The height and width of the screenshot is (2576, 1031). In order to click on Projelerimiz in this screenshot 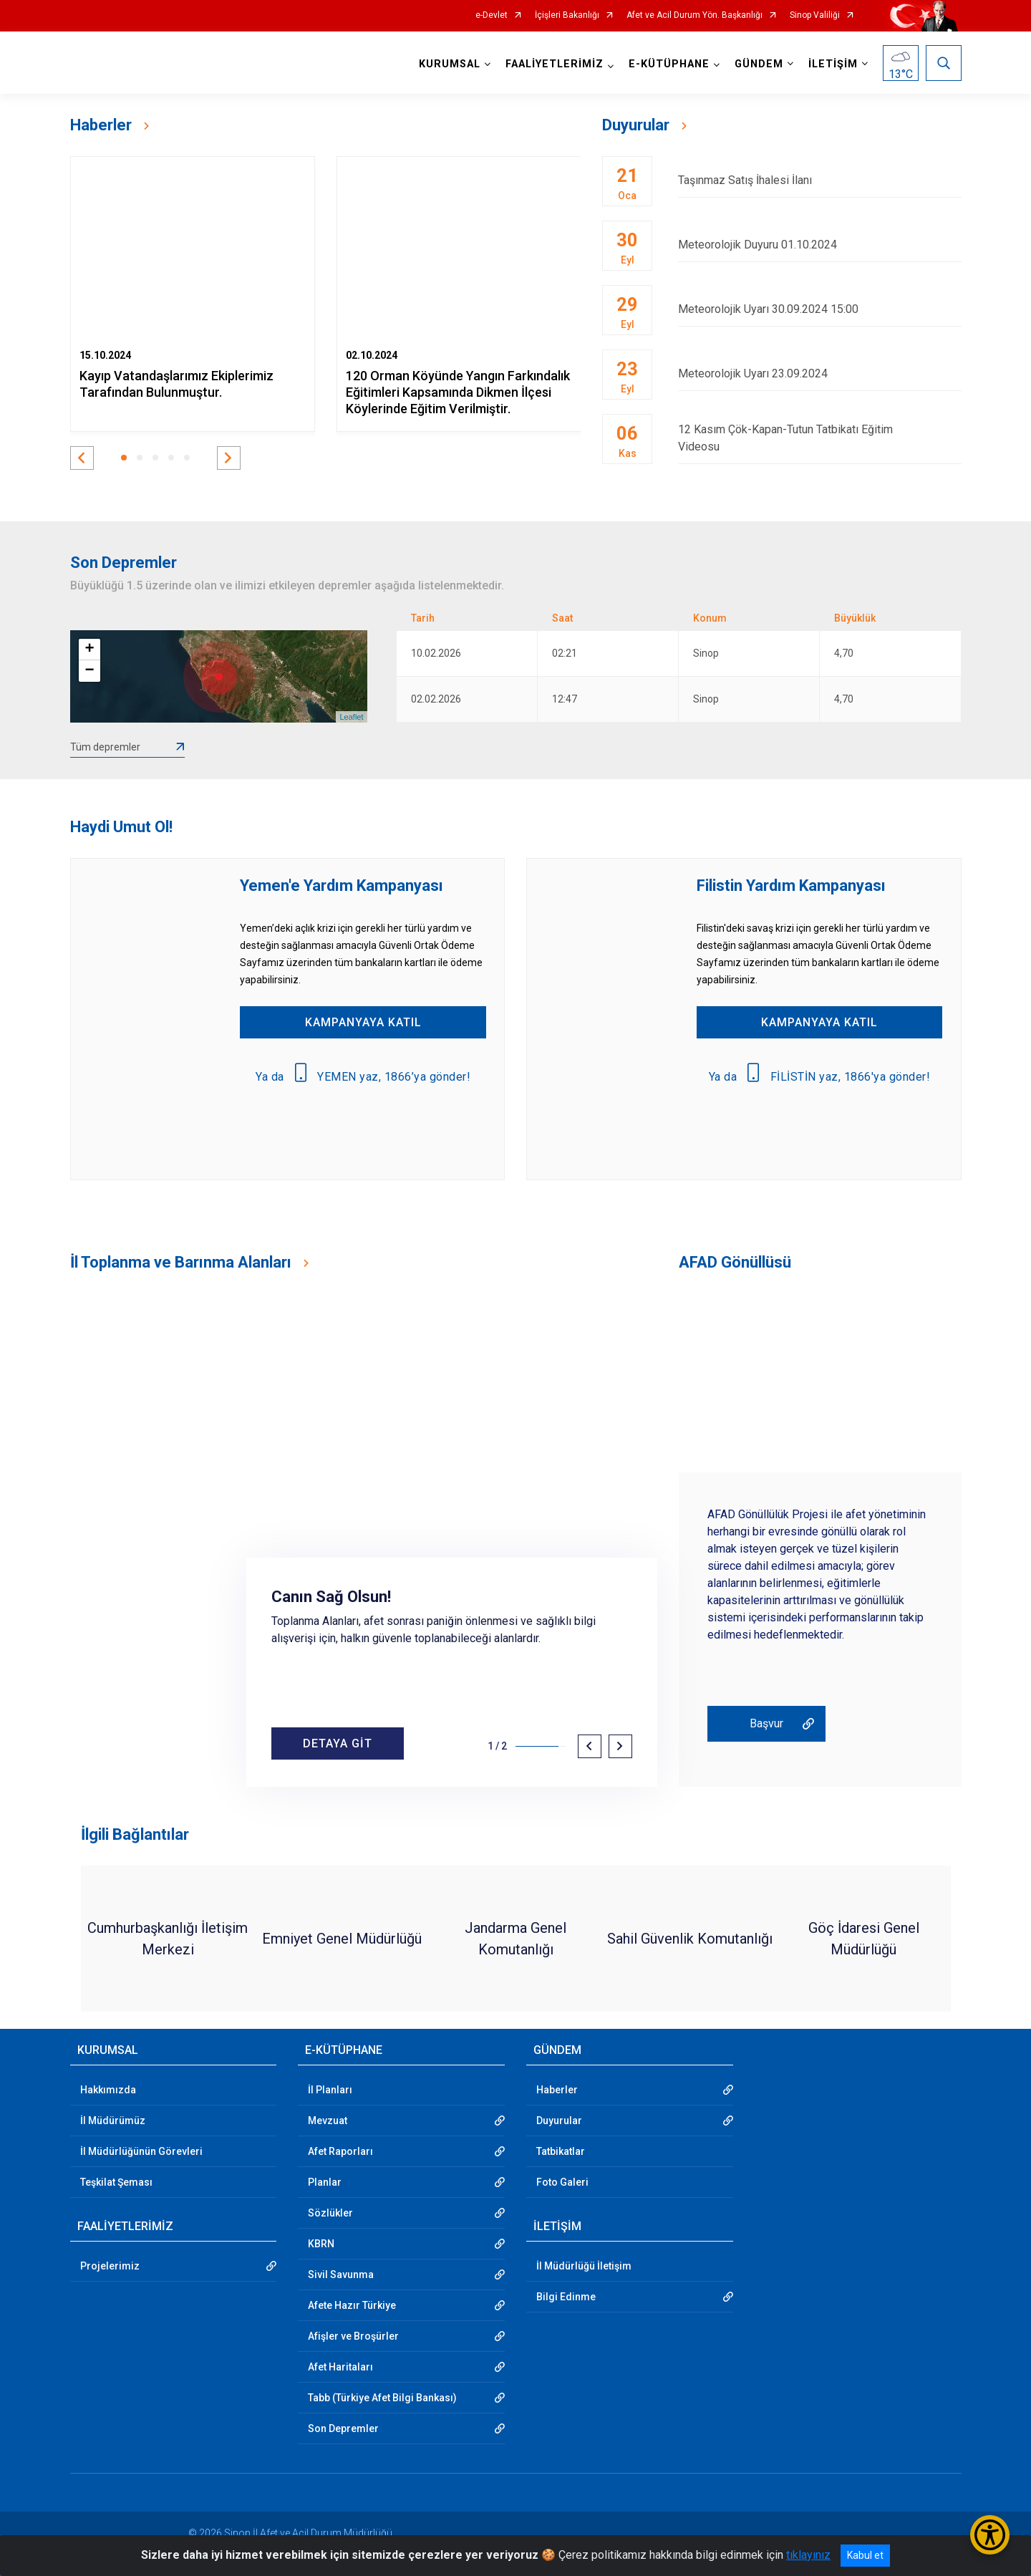, I will do `click(110, 2266)`.